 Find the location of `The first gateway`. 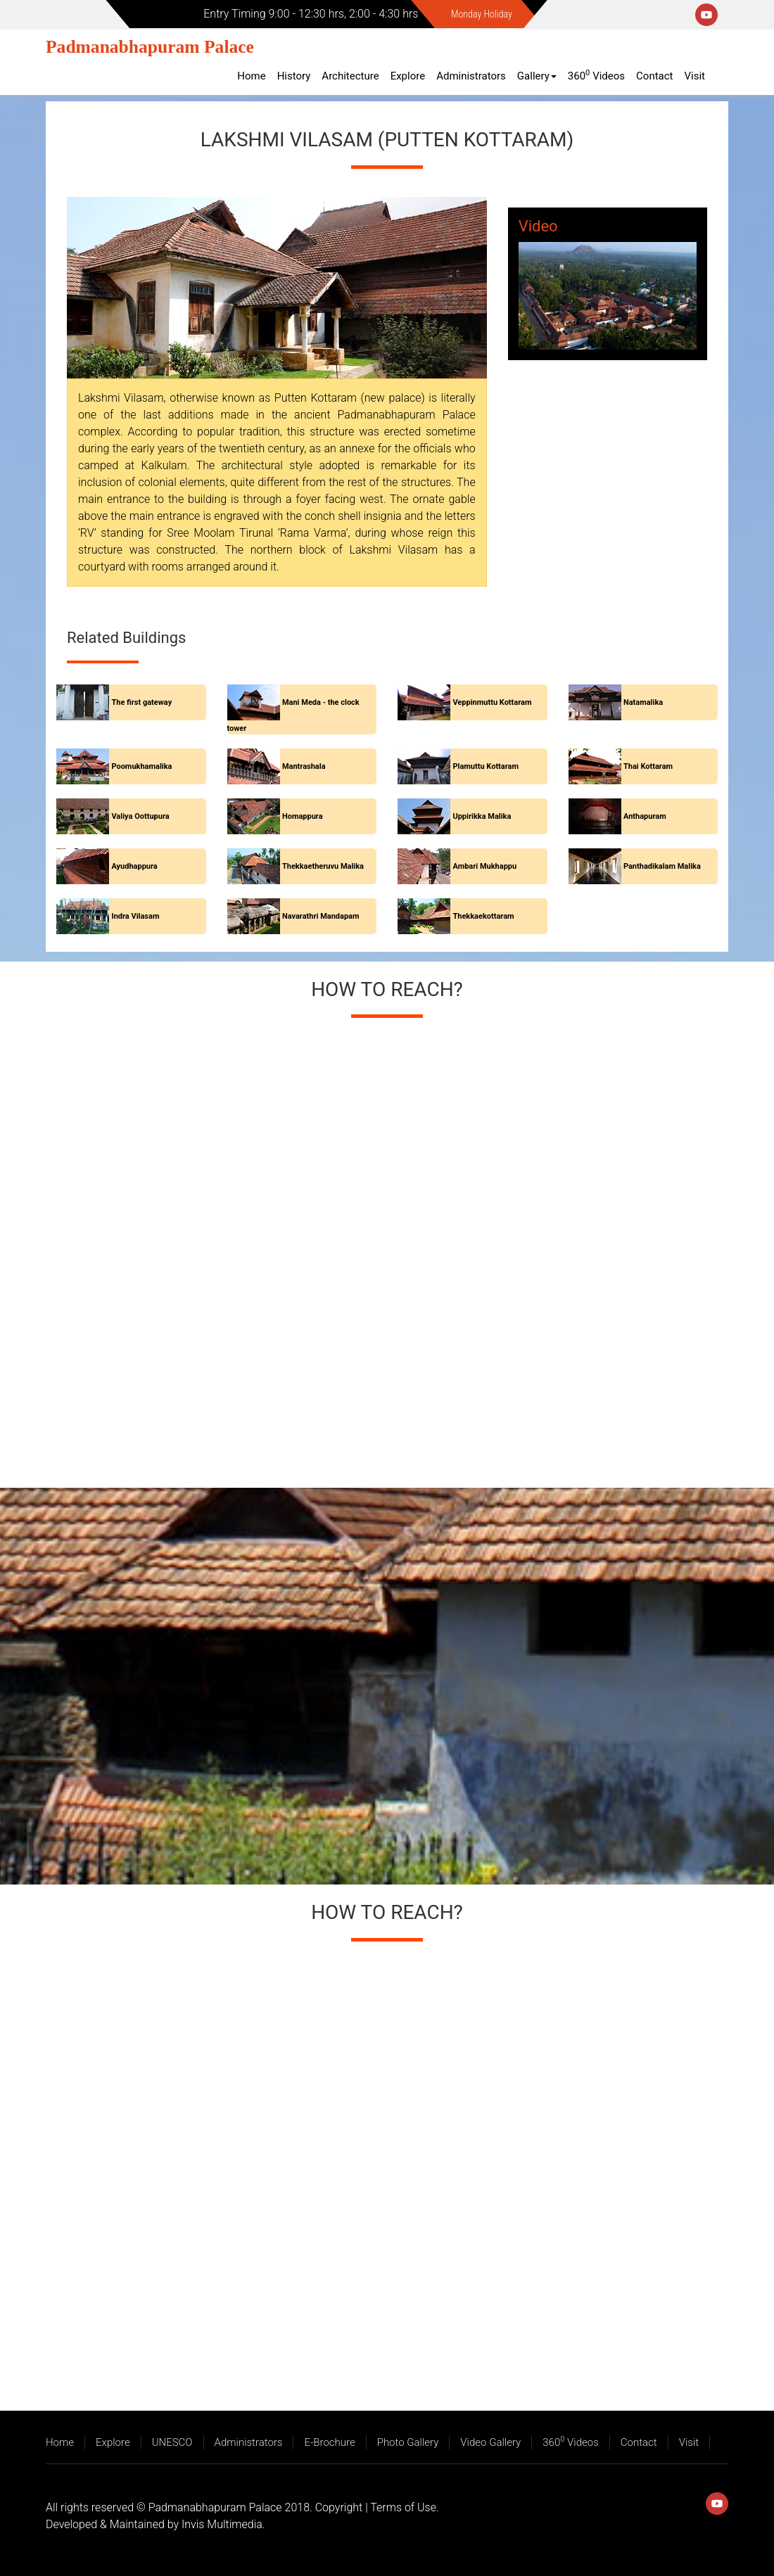

The first gateway is located at coordinates (141, 702).